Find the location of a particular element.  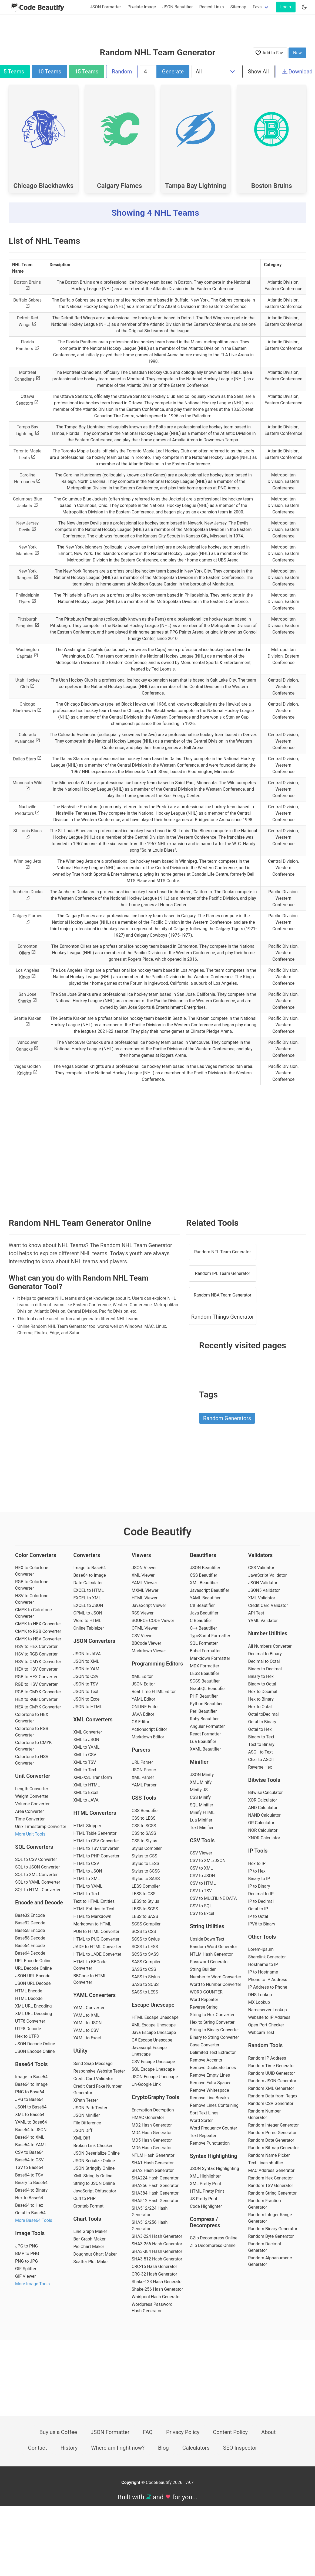

Random Prime Generator is located at coordinates (272, 2132).